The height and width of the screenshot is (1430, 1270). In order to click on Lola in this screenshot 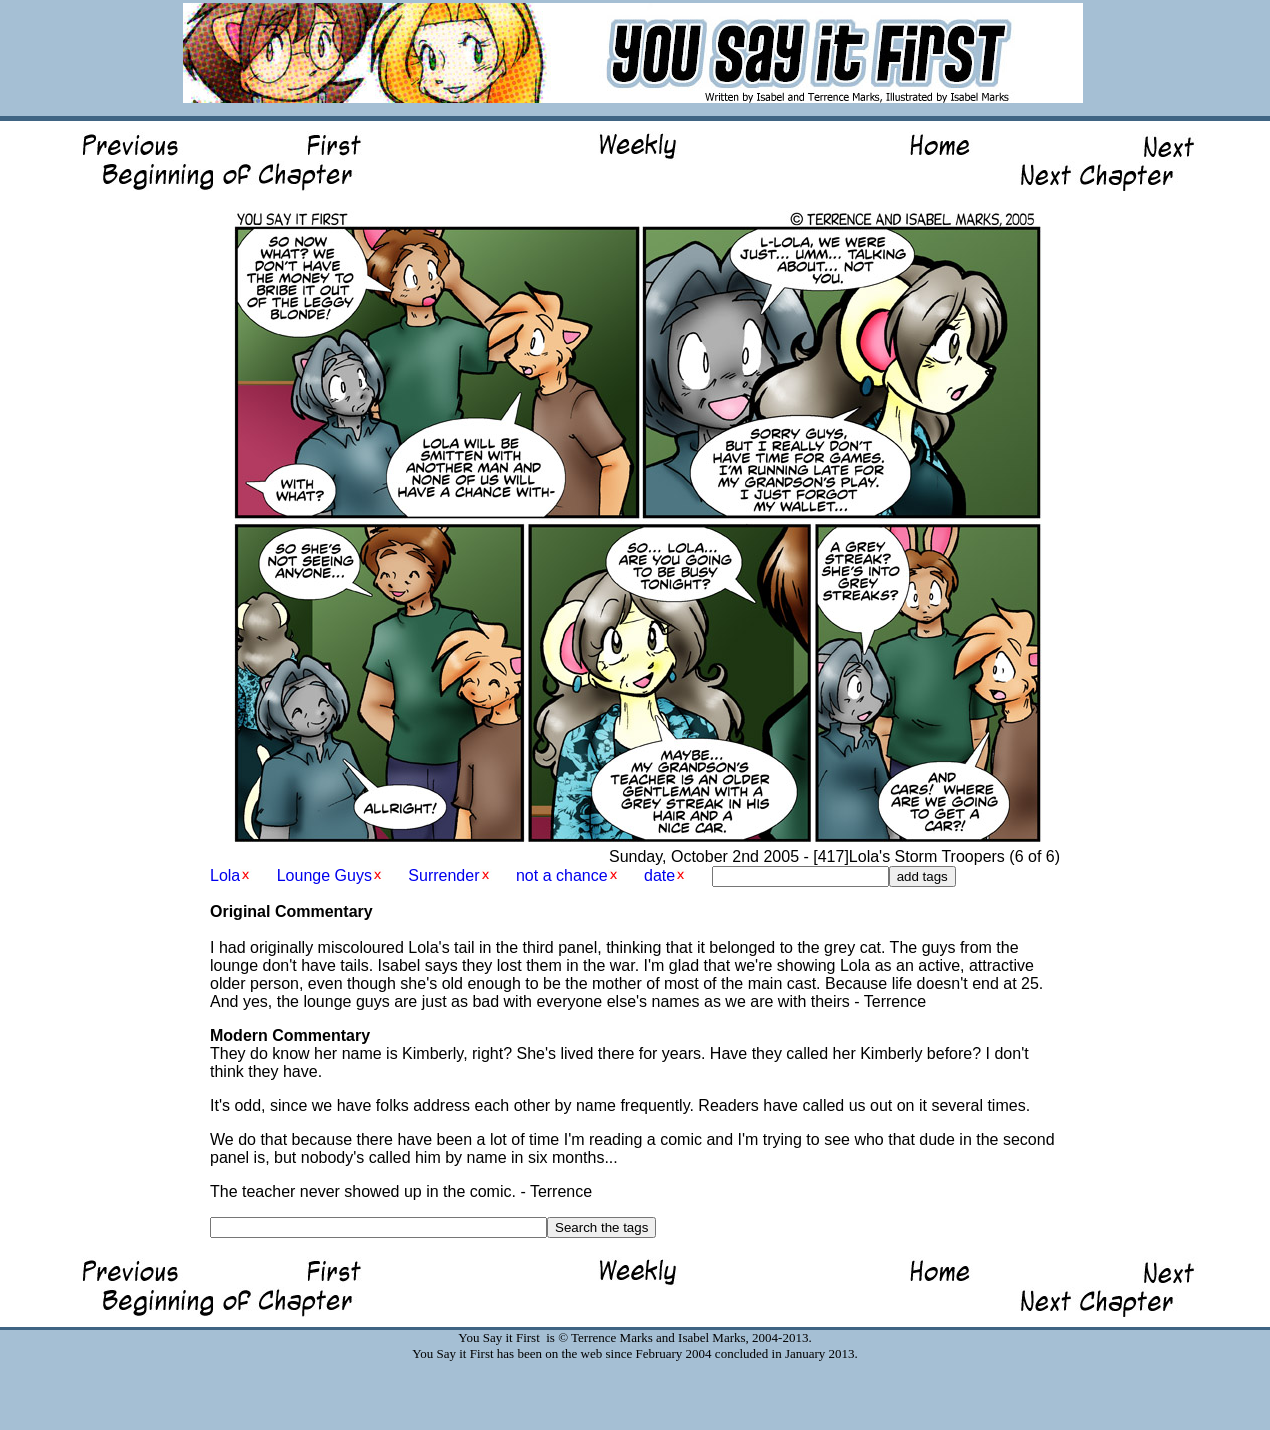, I will do `click(225, 875)`.